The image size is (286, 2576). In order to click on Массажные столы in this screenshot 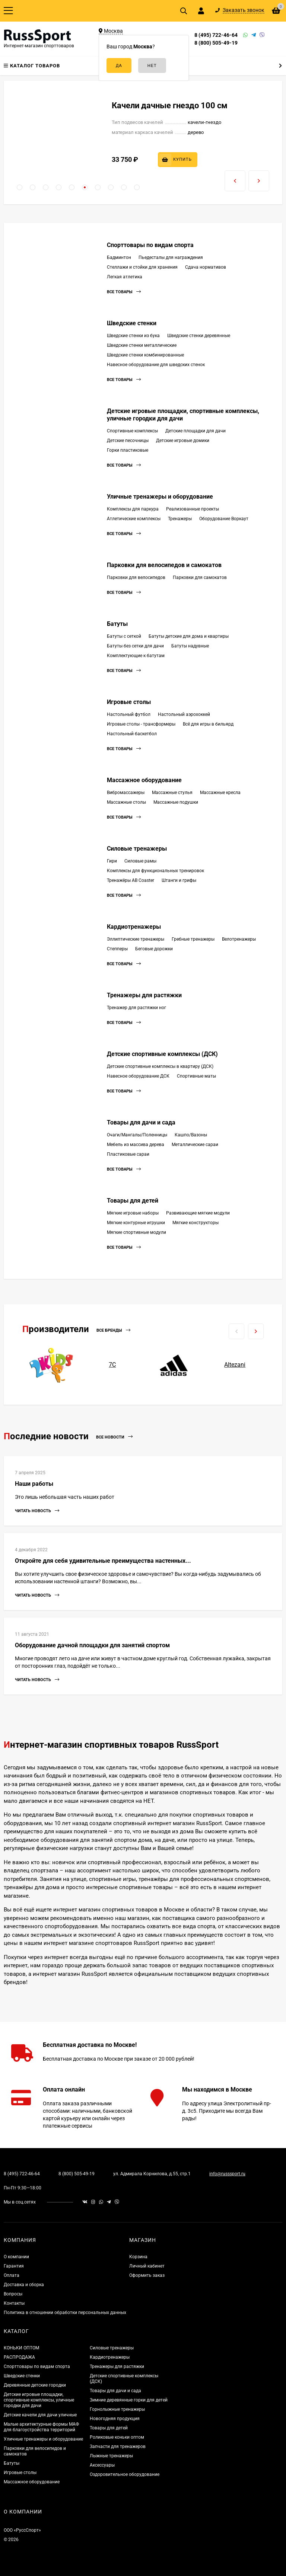, I will do `click(126, 802)`.